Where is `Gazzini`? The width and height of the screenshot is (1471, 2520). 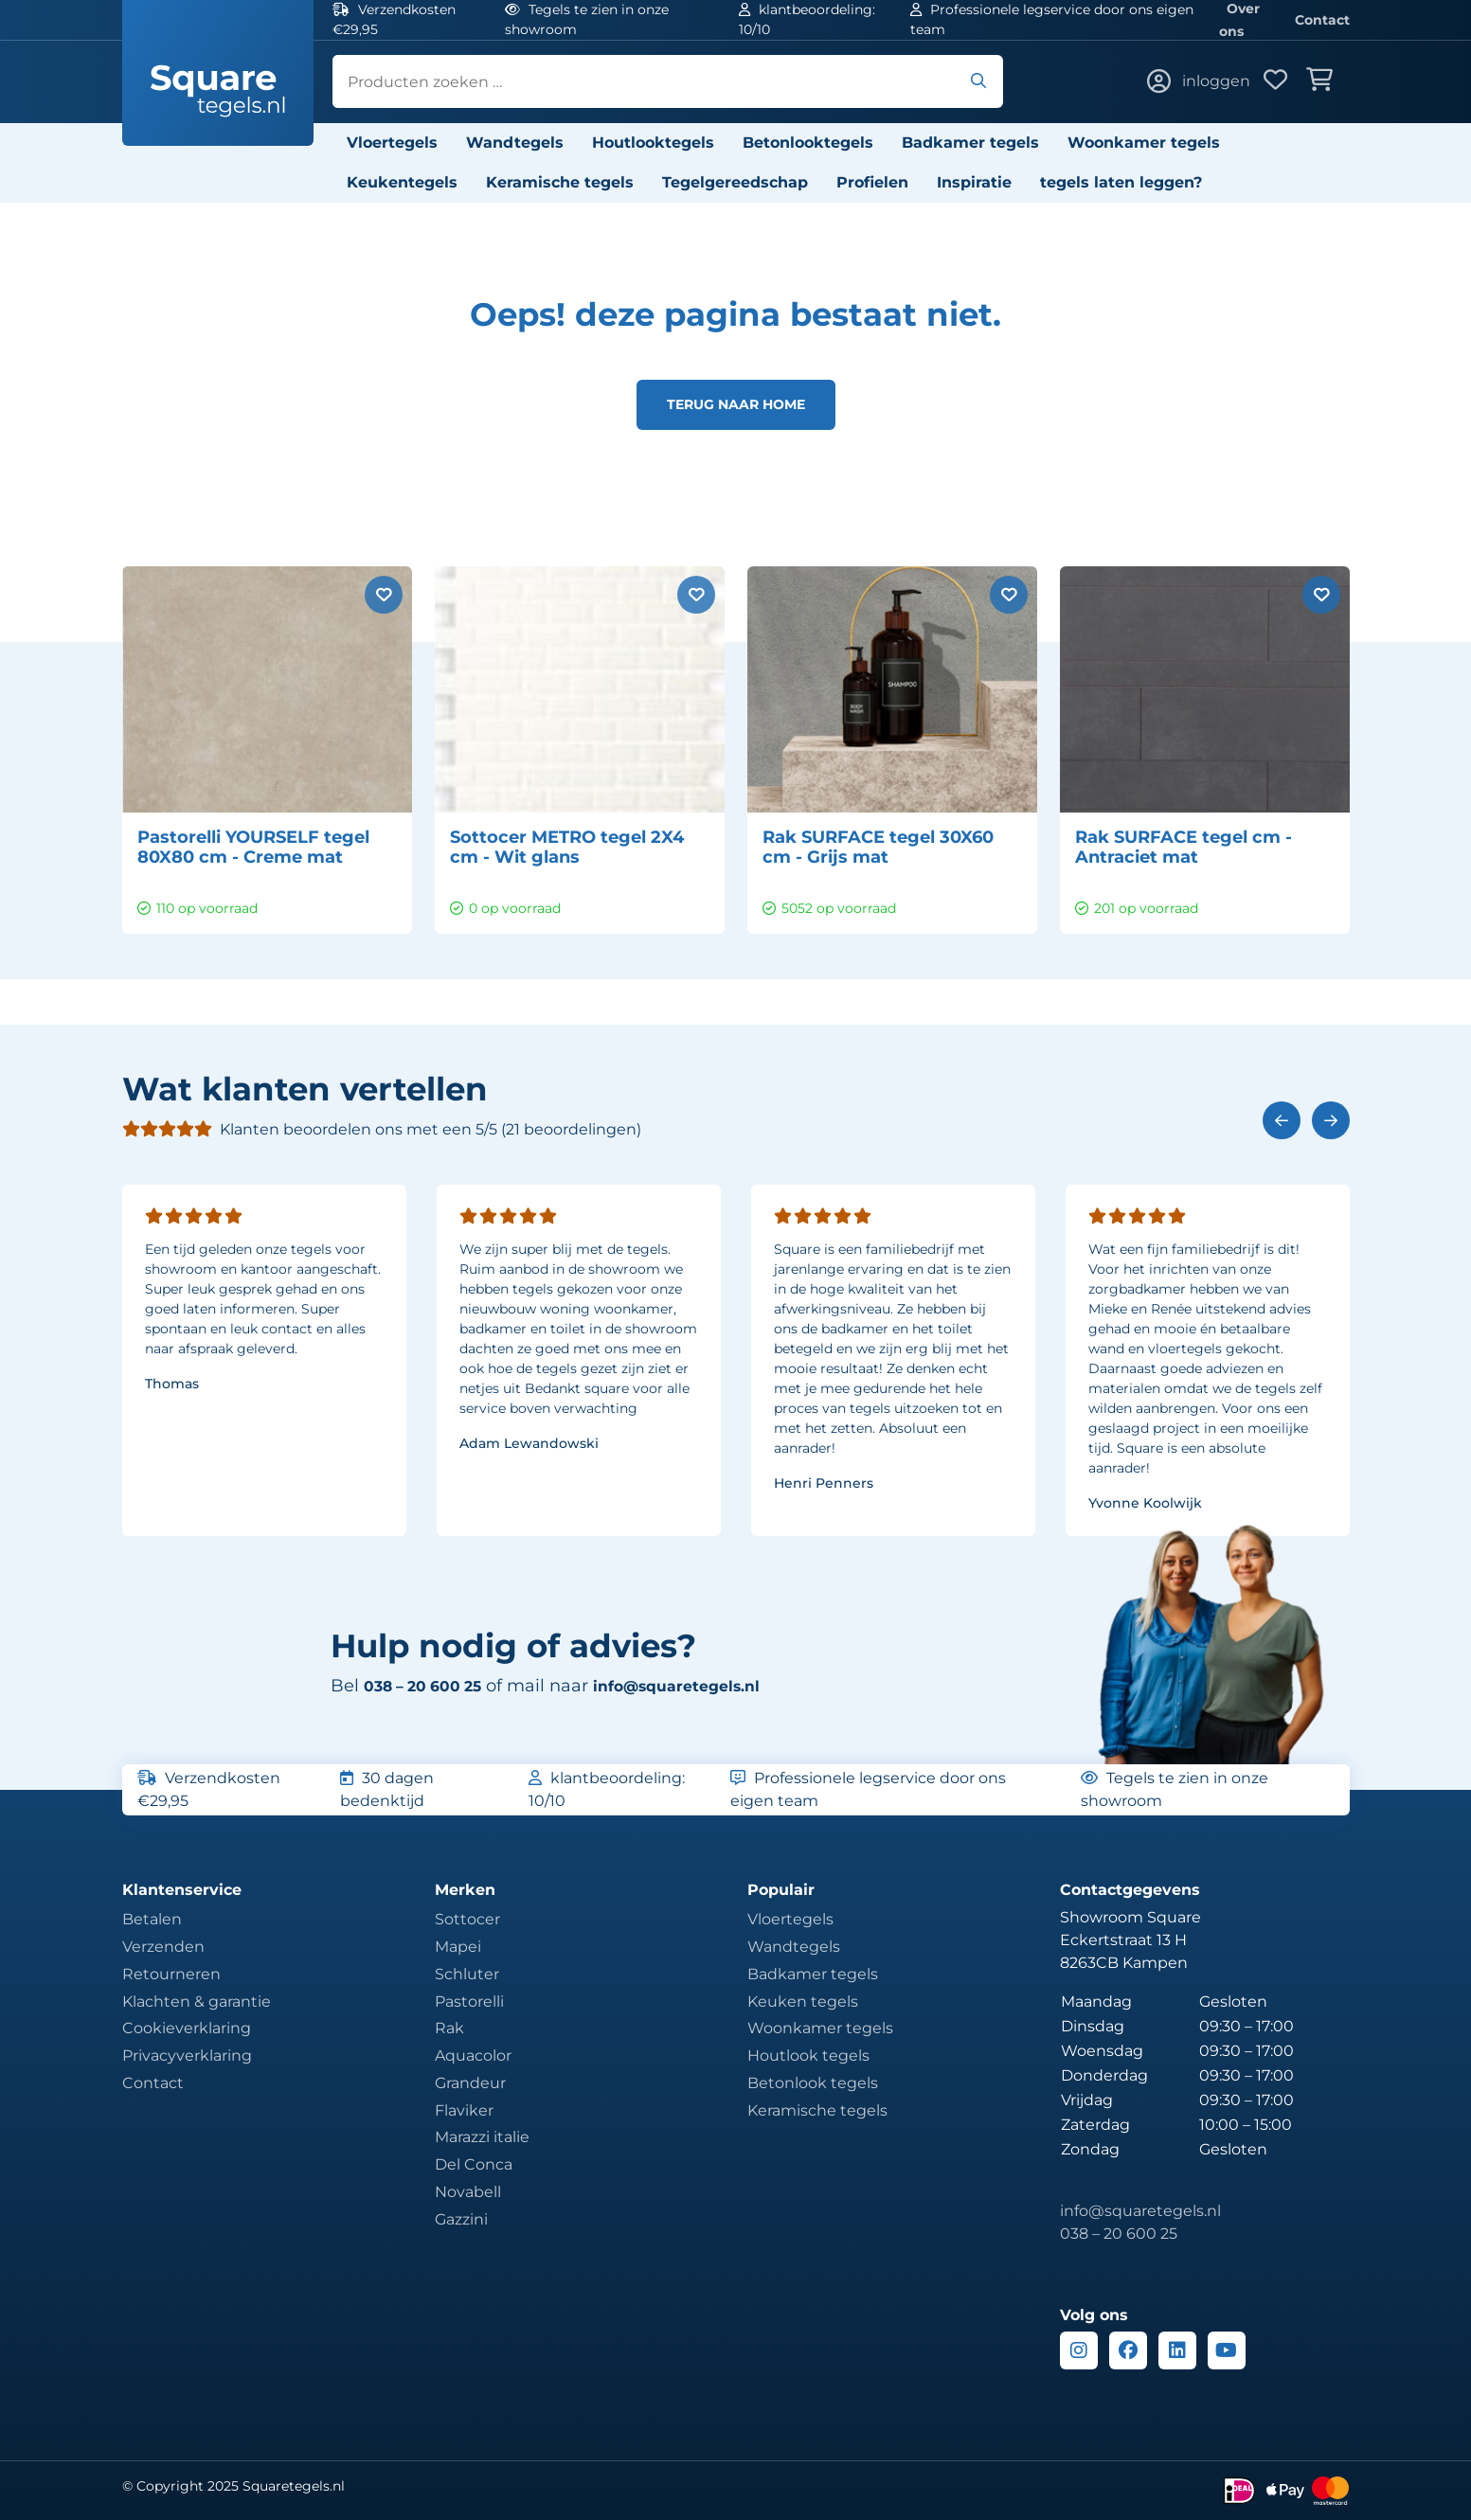 Gazzini is located at coordinates (461, 2219).